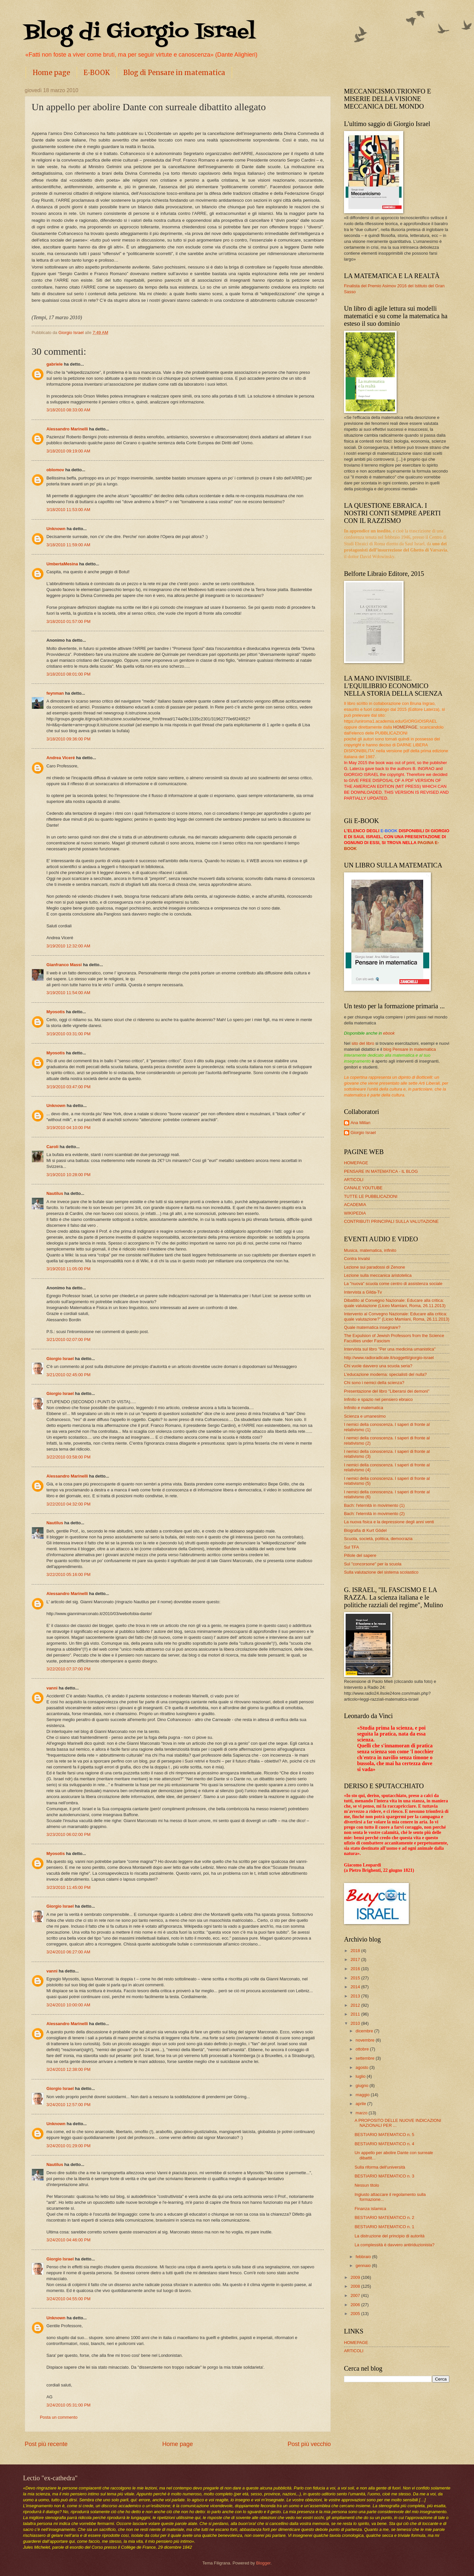  I want to click on 2007, so click(356, 2295).